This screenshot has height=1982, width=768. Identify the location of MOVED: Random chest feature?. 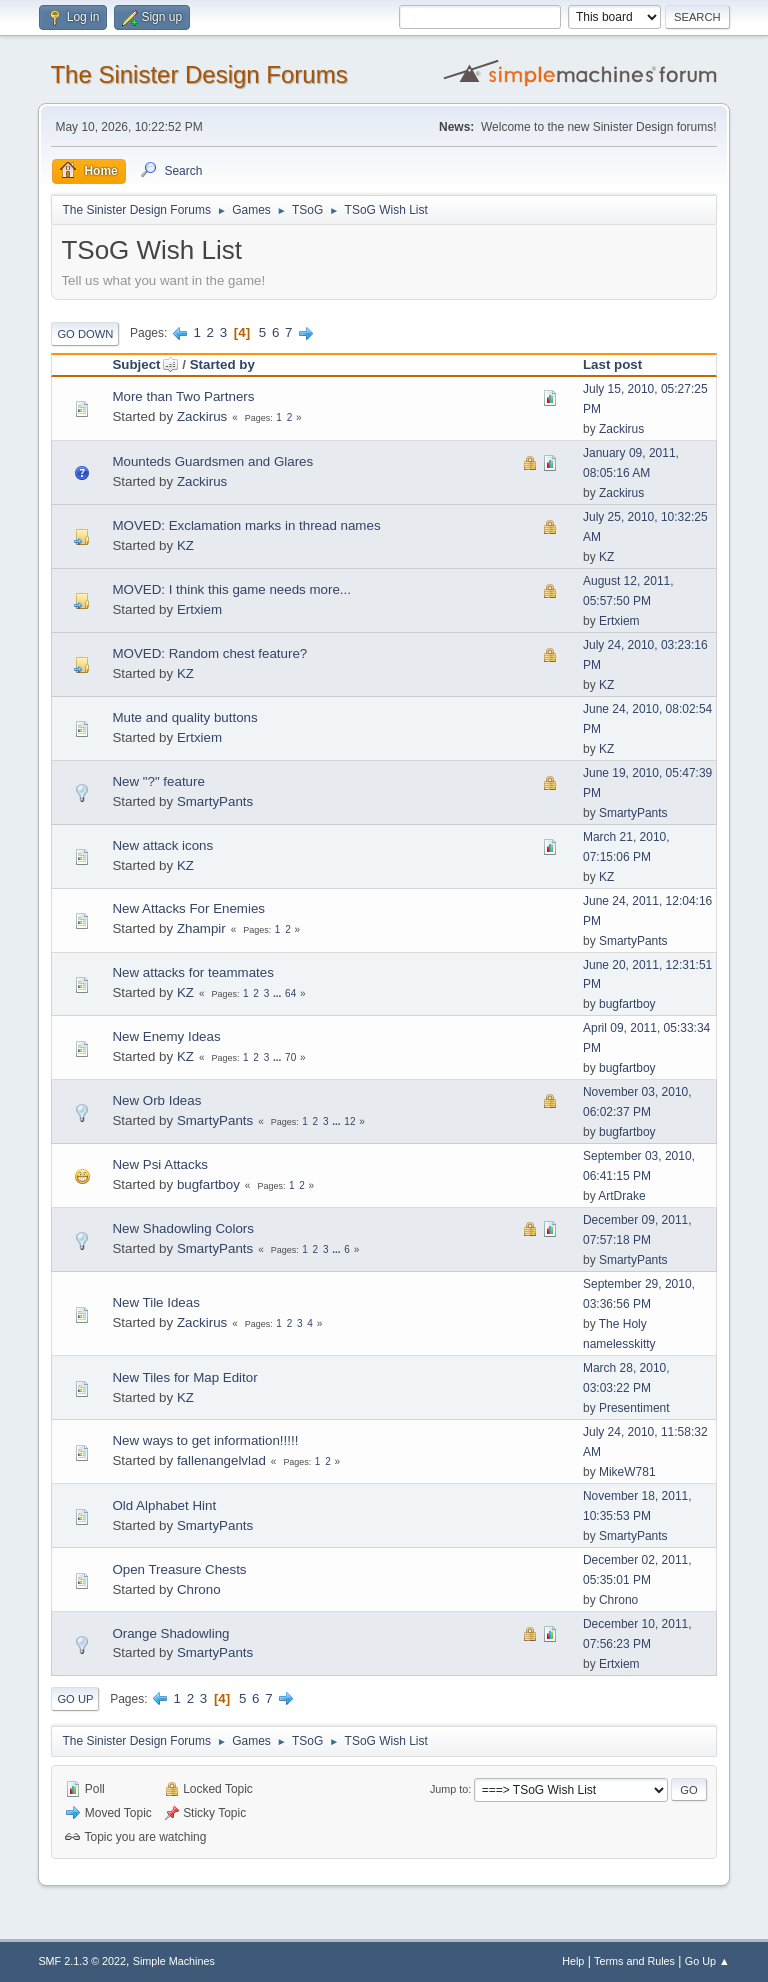
(209, 653).